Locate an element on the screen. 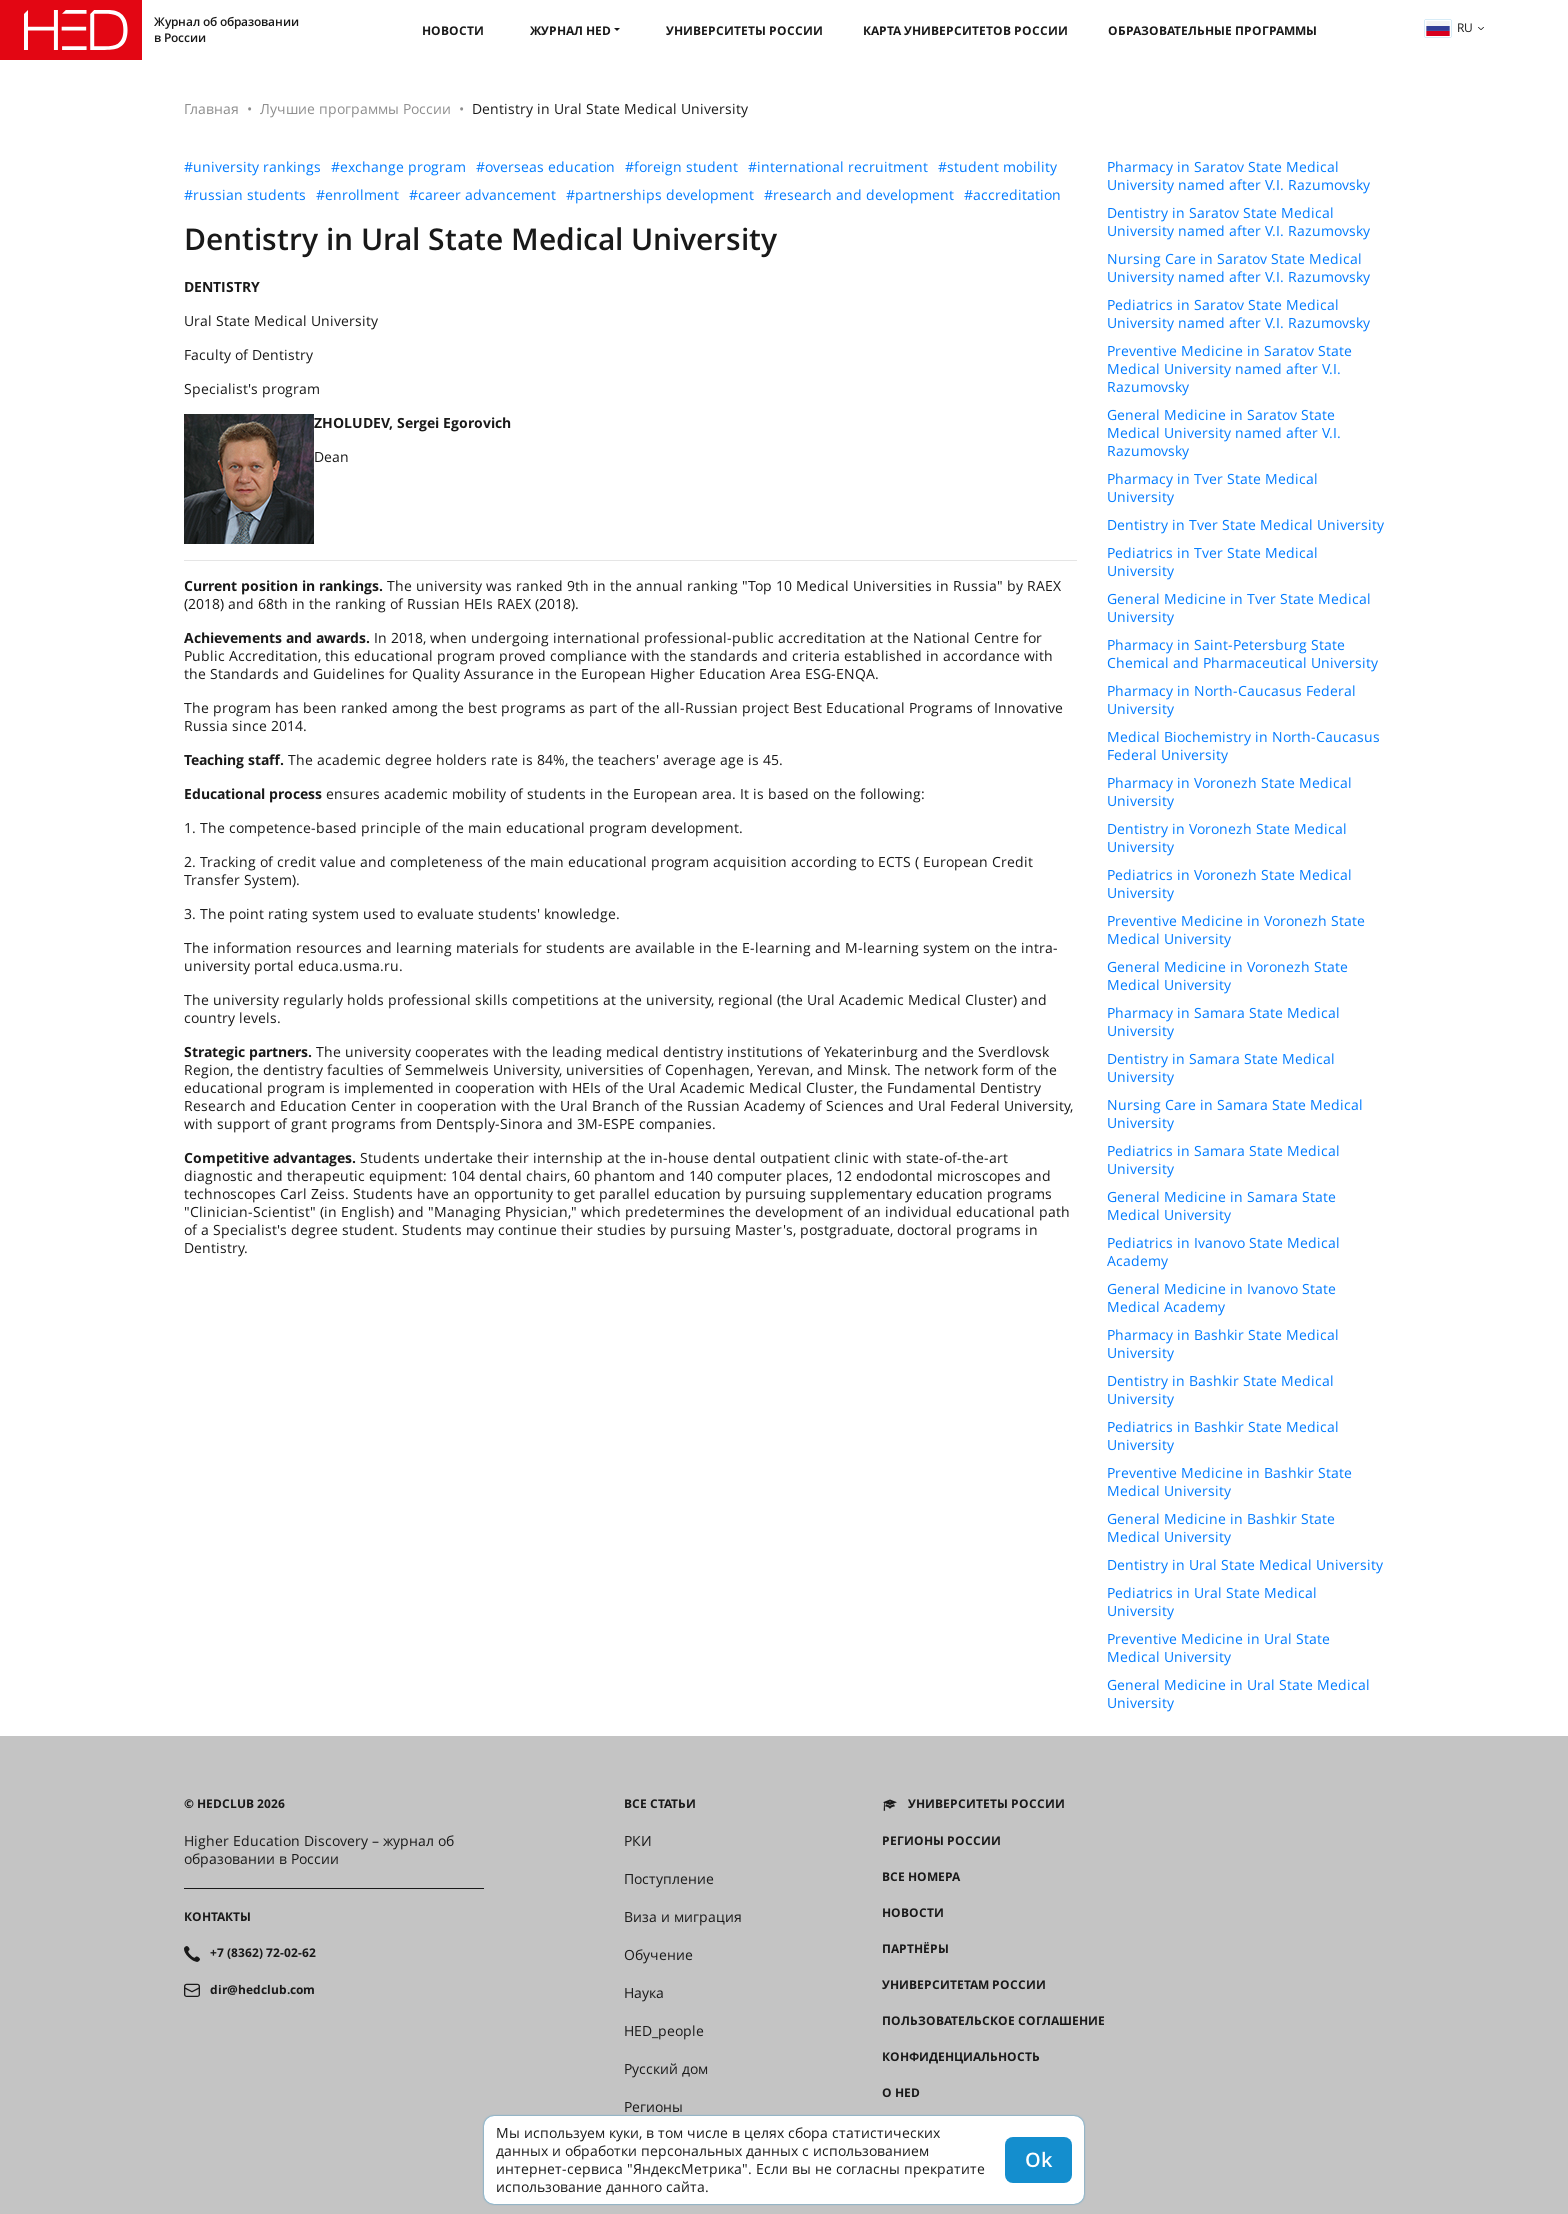 This screenshot has height=2214, width=1568. #partnerships development is located at coordinates (660, 195).